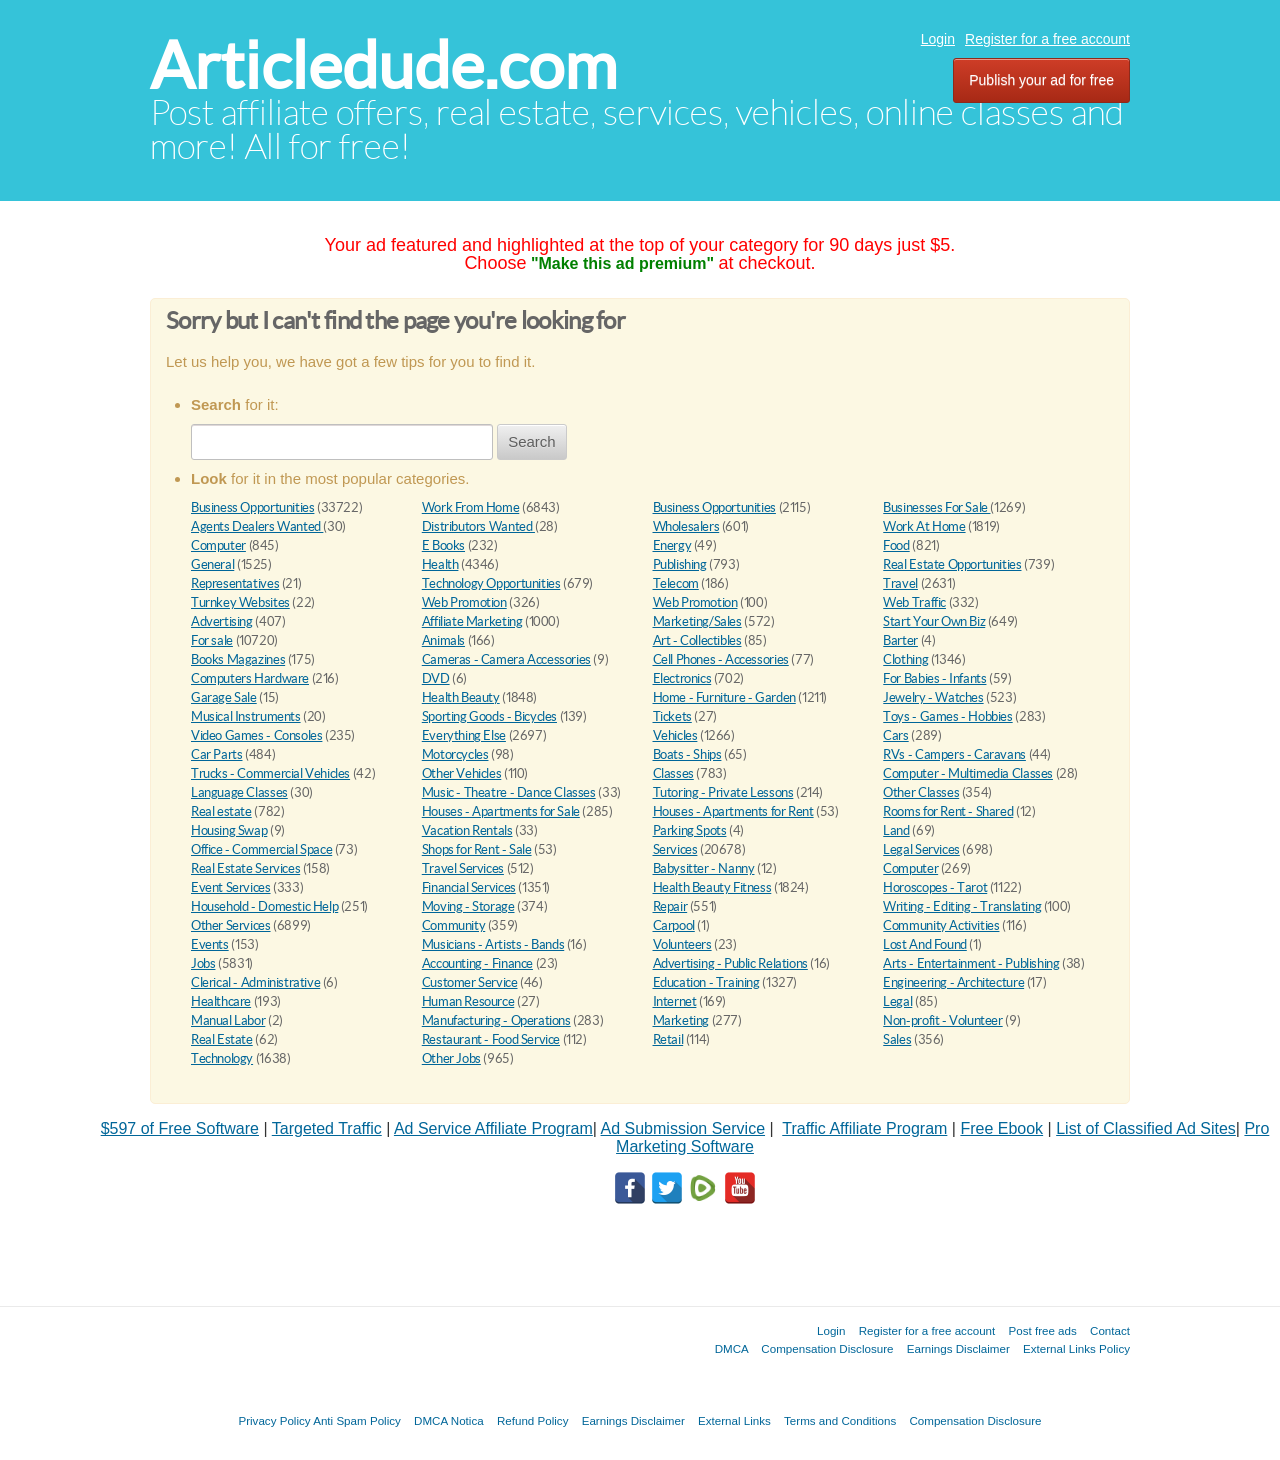 The height and width of the screenshot is (1460, 1280). I want to click on Cars, so click(895, 735).